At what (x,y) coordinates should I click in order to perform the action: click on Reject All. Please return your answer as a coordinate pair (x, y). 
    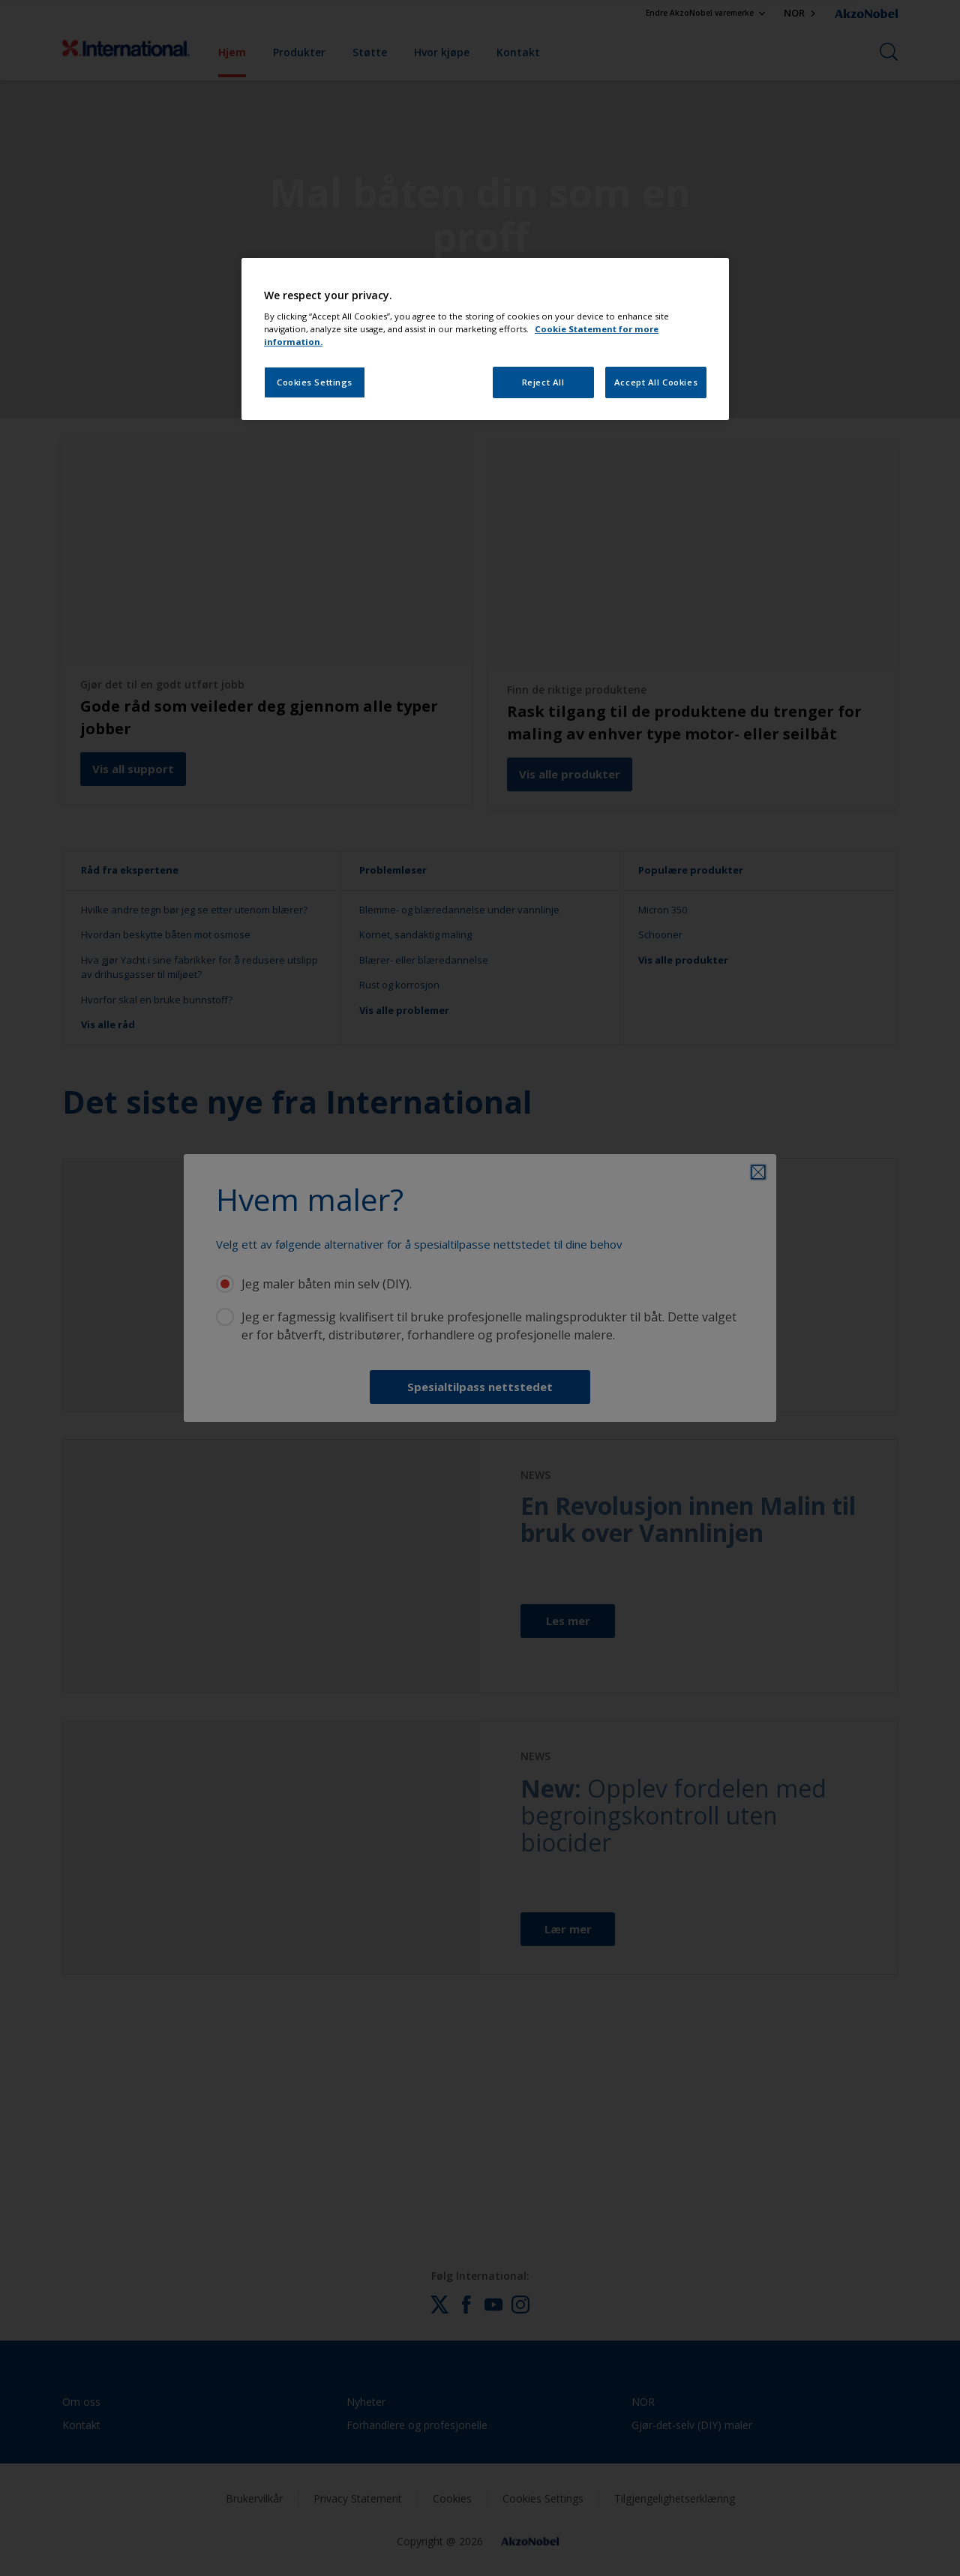
    Looking at the image, I should click on (543, 382).